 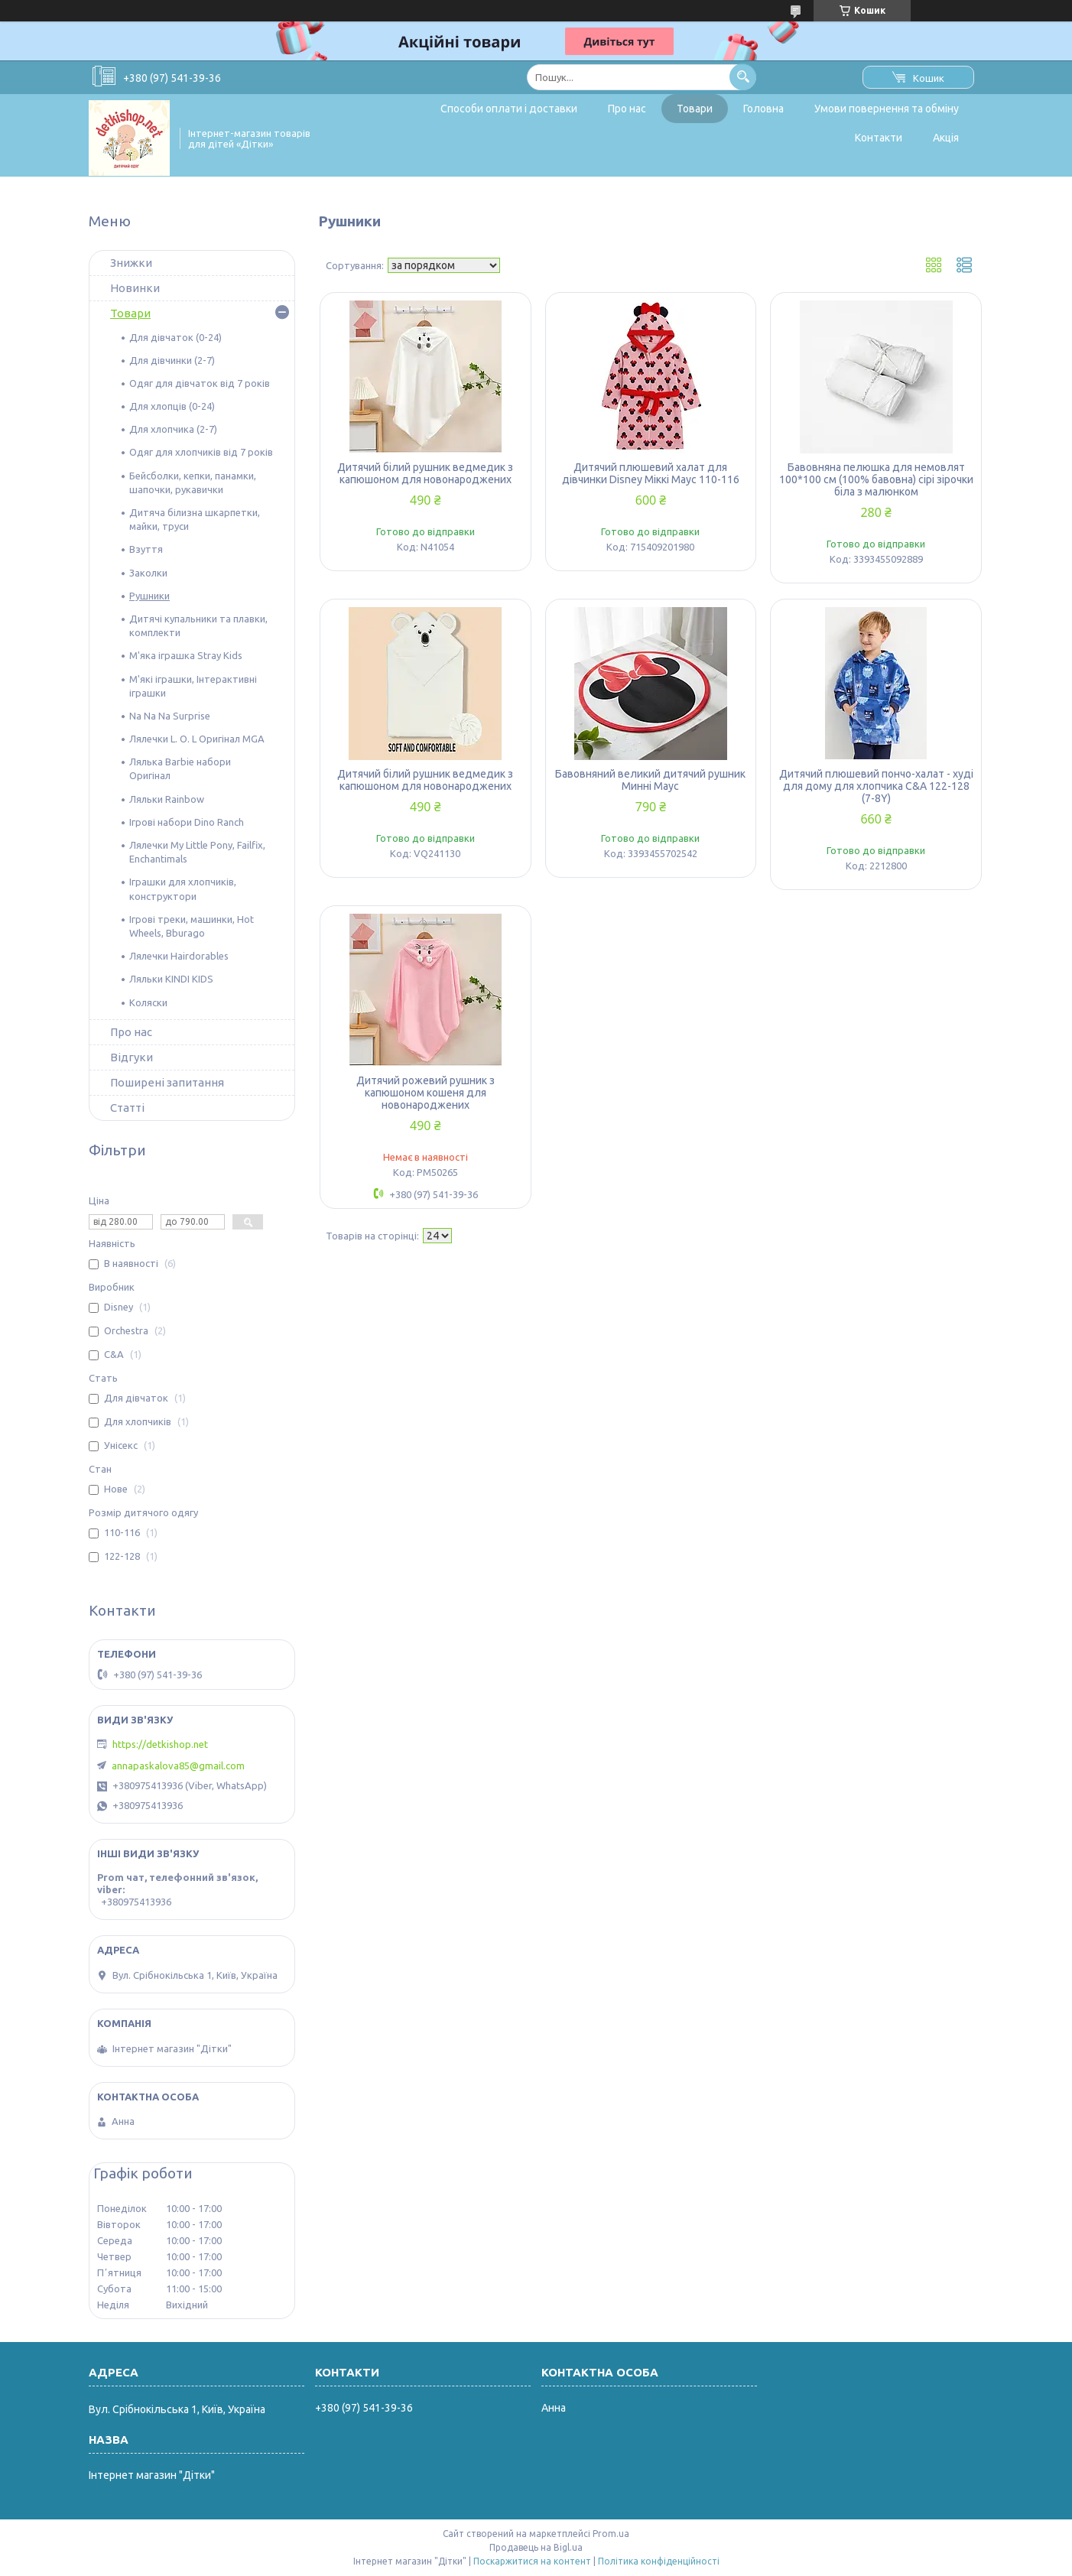 I want to click on Статті, so click(x=127, y=1107).